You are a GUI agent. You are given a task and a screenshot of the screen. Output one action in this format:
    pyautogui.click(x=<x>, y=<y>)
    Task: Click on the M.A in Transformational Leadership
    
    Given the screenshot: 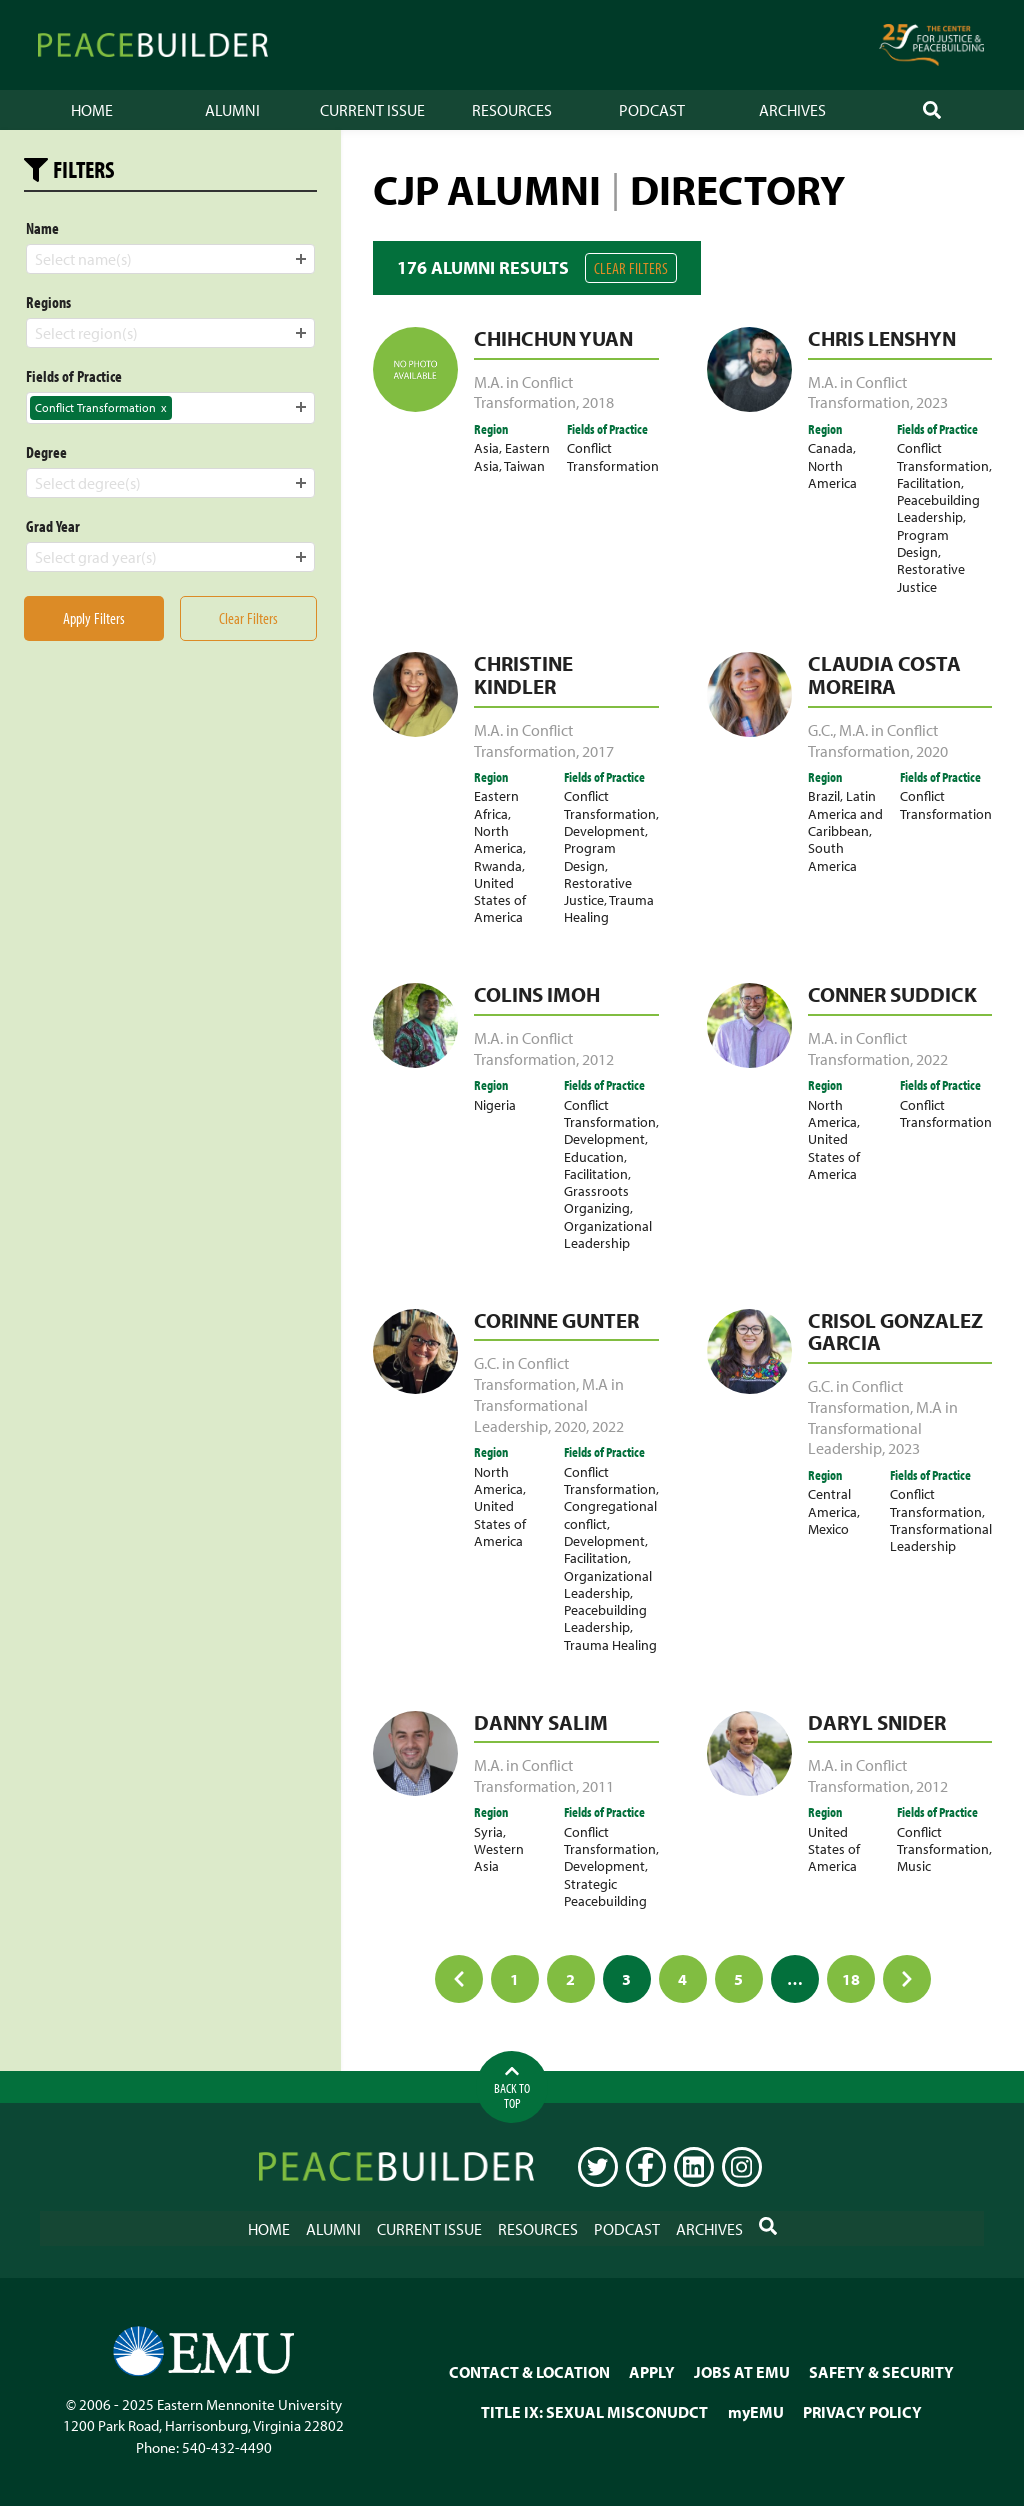 What is the action you would take?
    pyautogui.click(x=549, y=1405)
    